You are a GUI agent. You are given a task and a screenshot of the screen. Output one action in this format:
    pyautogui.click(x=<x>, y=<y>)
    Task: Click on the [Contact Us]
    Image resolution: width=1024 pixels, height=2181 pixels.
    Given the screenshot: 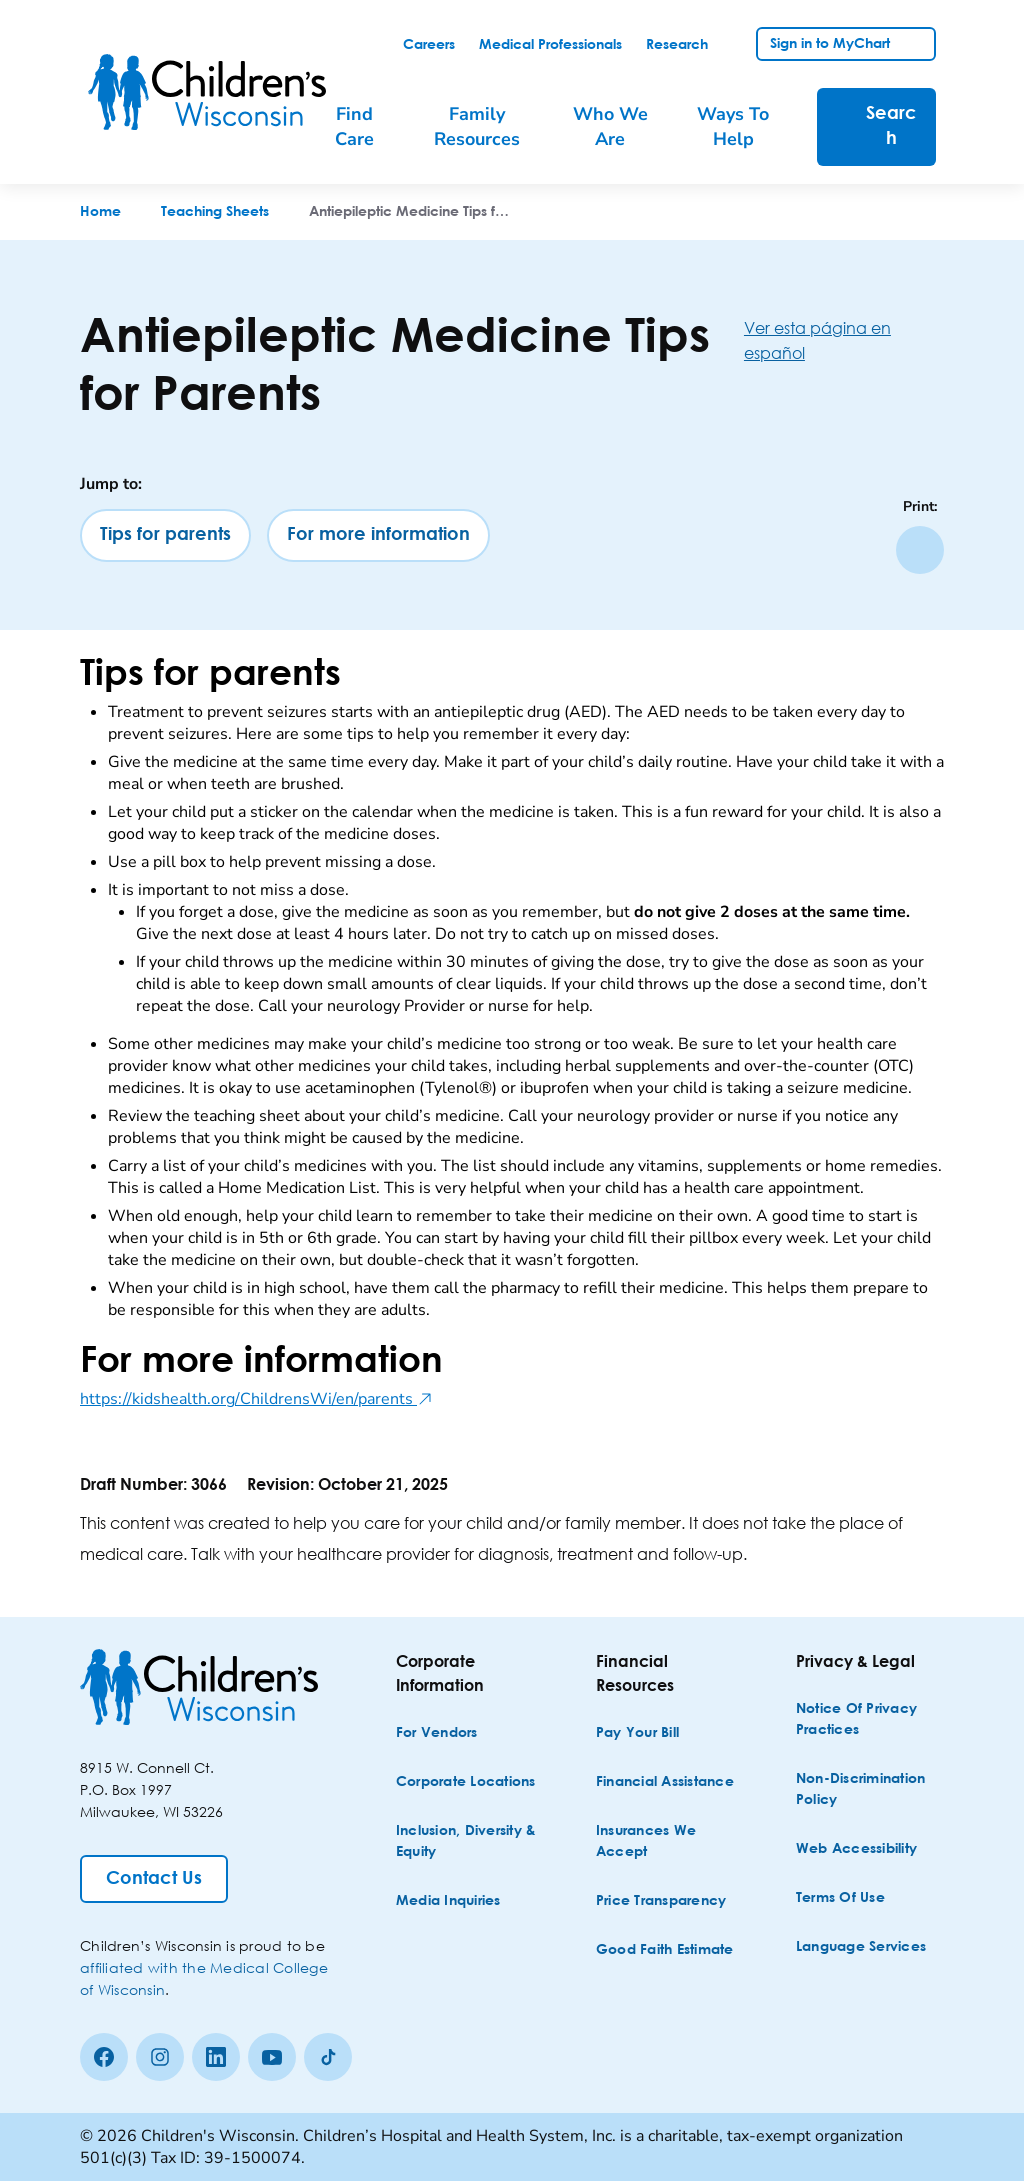 What is the action you would take?
    pyautogui.click(x=154, y=1879)
    